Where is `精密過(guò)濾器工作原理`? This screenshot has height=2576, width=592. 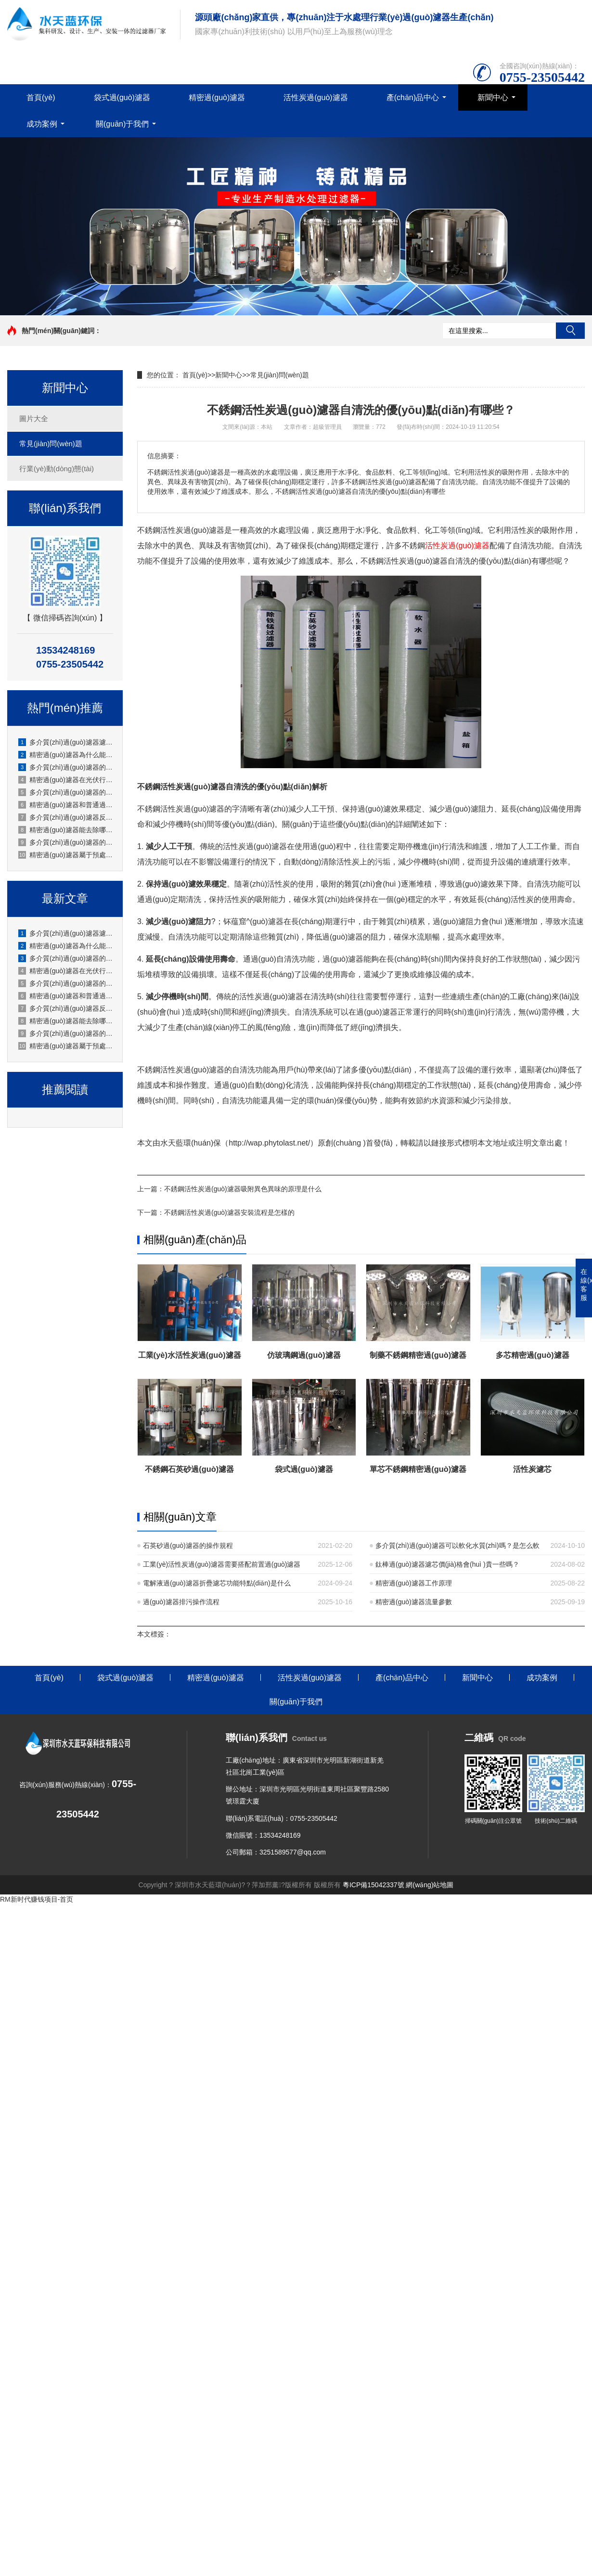
精密過(guò)濾器工作原理 is located at coordinates (413, 1583).